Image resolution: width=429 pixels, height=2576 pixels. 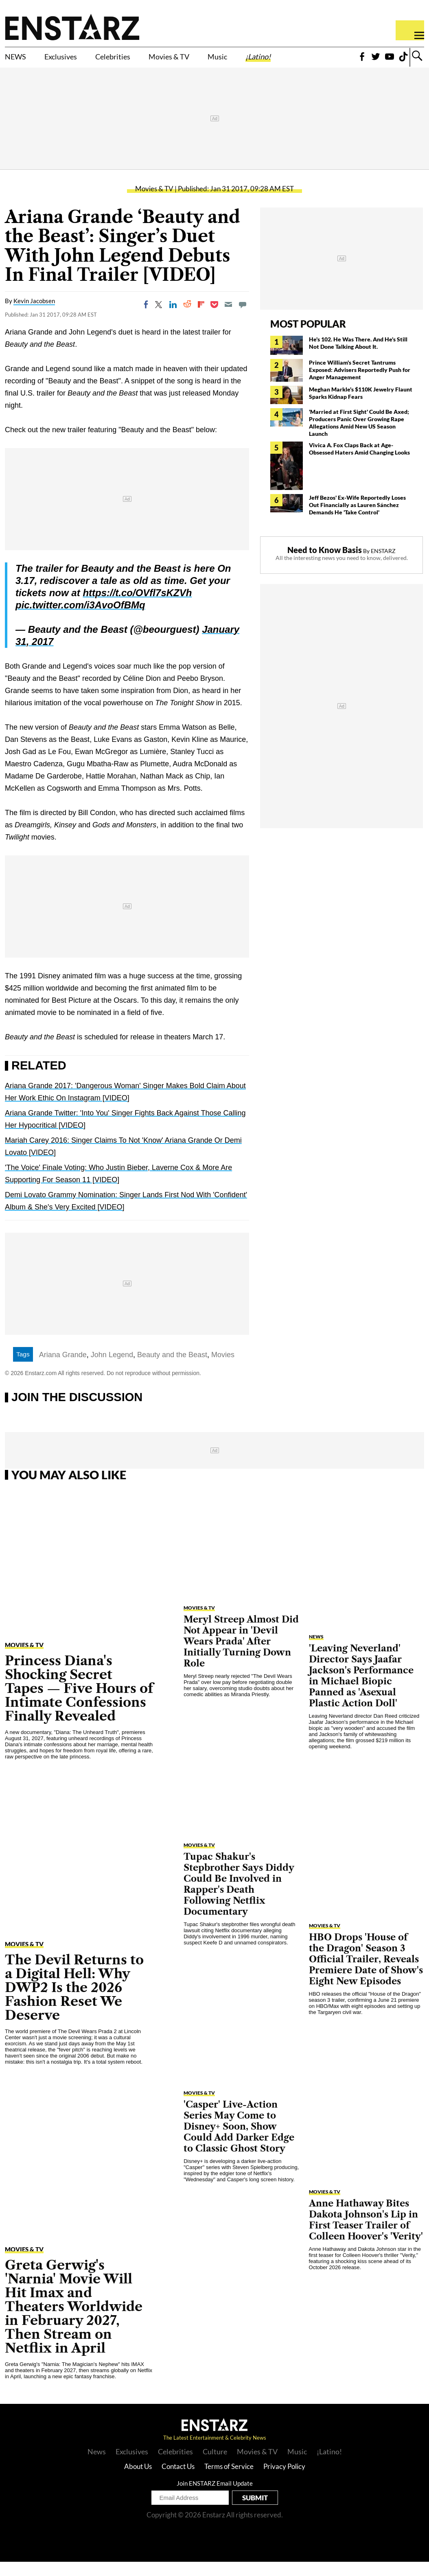 I want to click on [Move to comment], so click(x=242, y=318).